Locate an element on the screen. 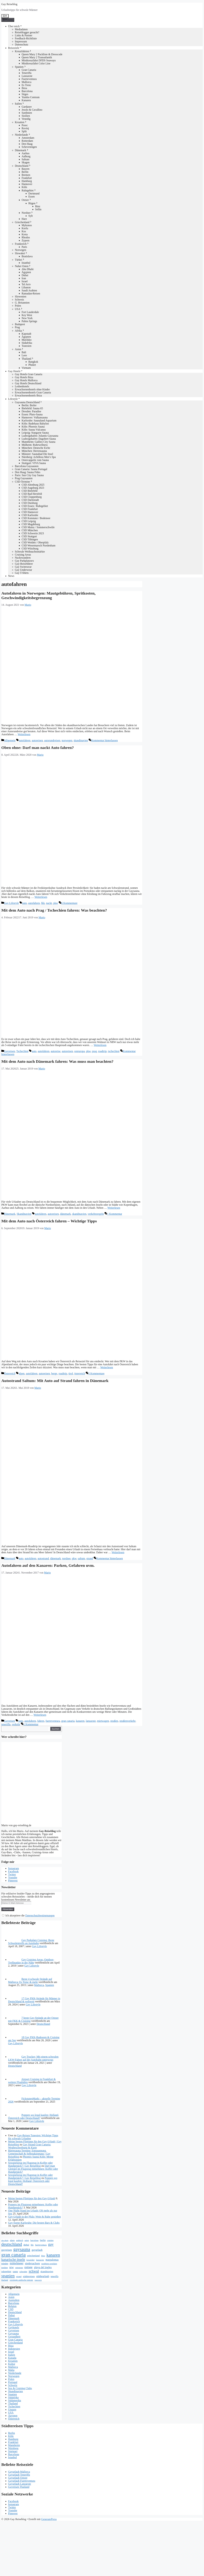  Dortmund is located at coordinates (34, 193).